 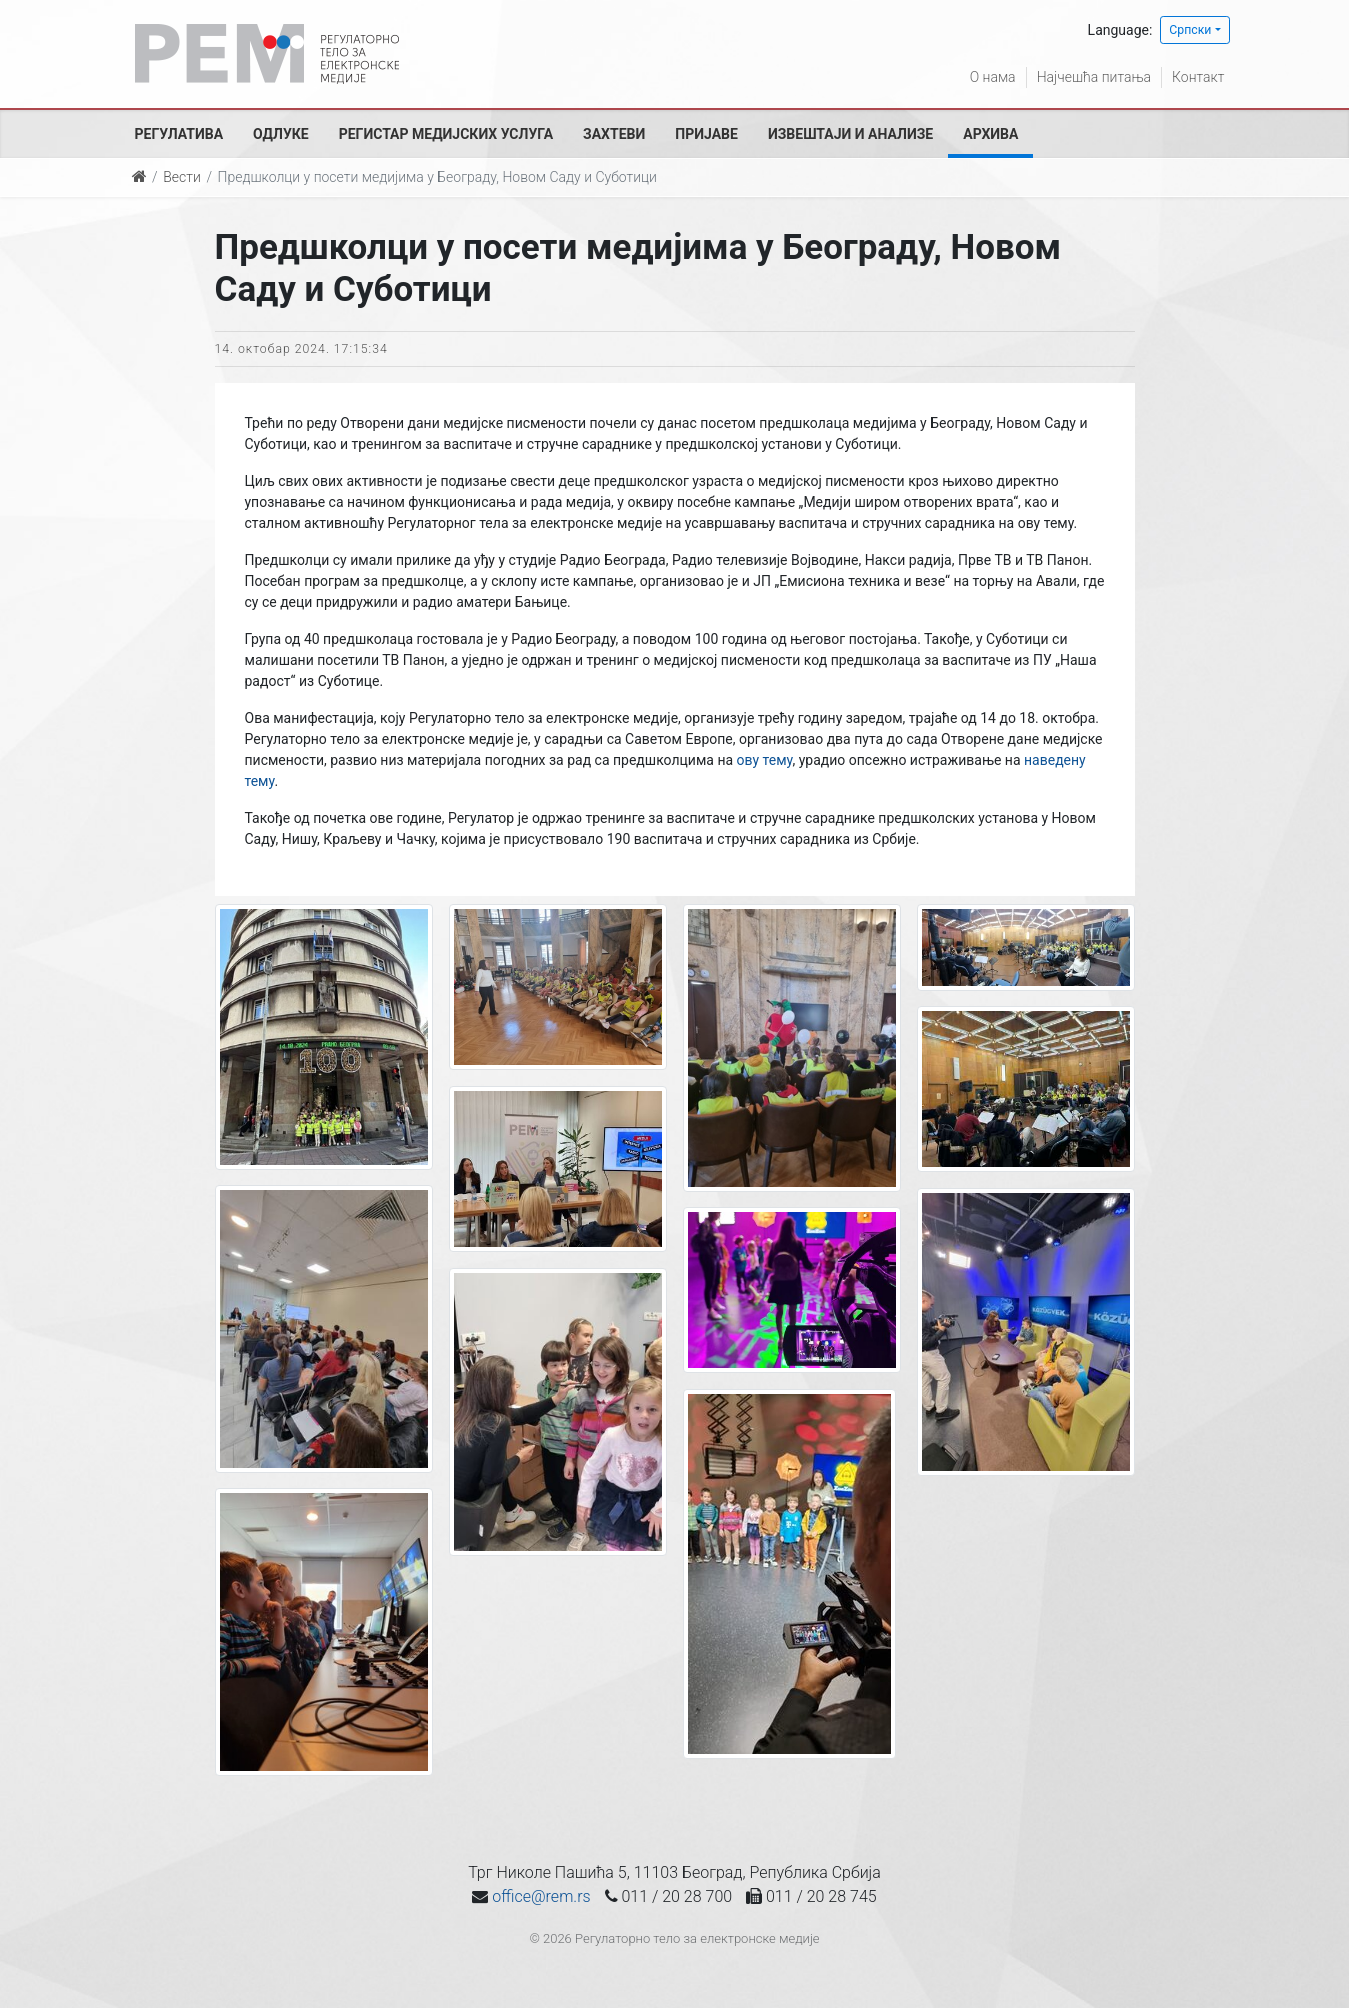 I want to click on Регистар медијских услуга, so click(x=446, y=134).